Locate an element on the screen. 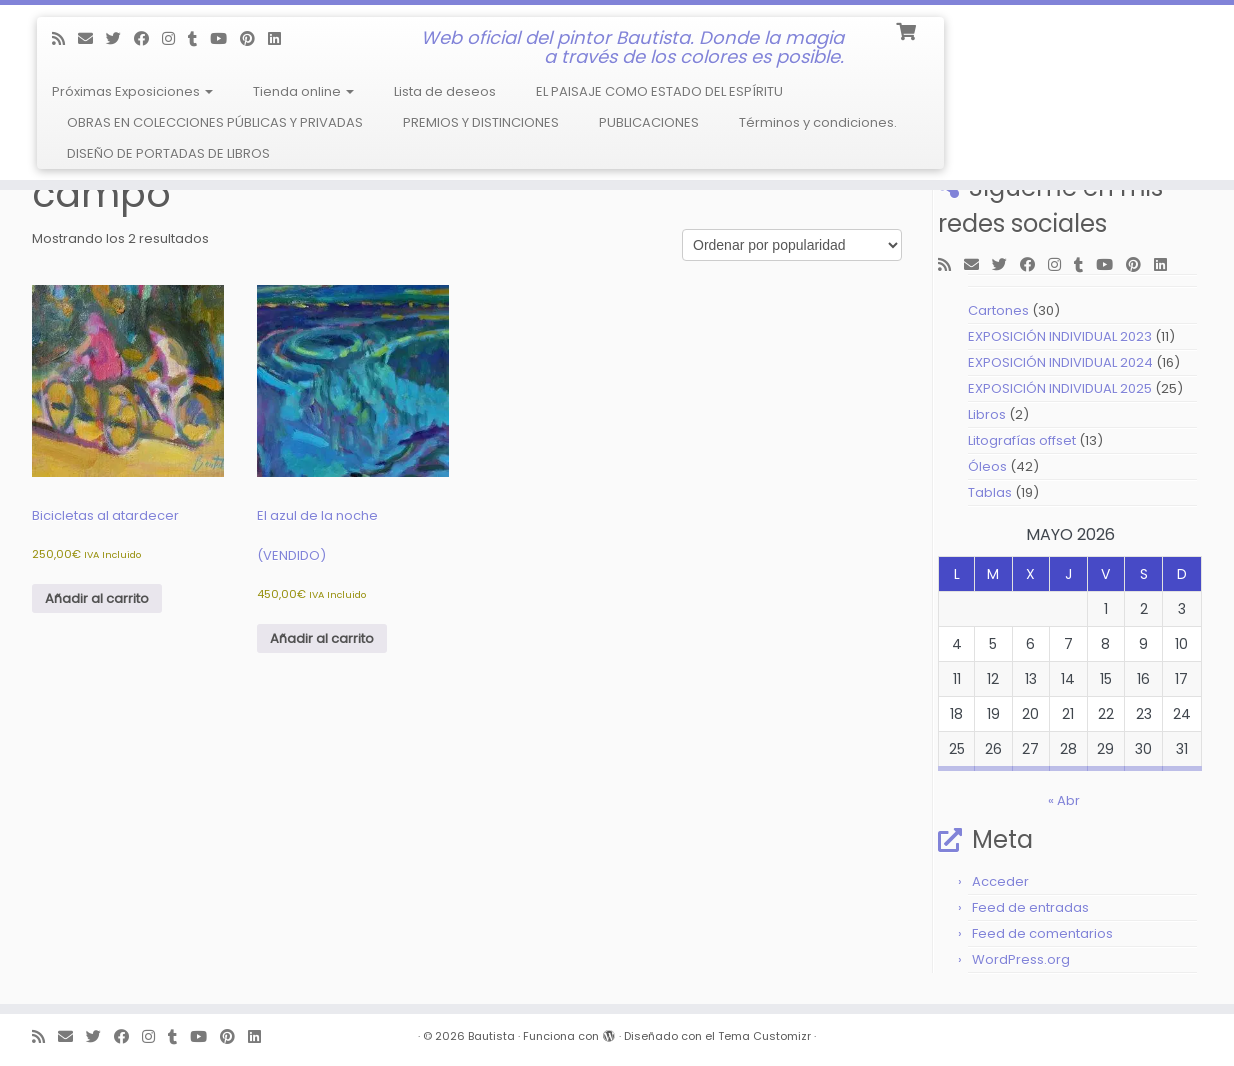 Image resolution: width=1234 pixels, height=1066 pixels. Acceder is located at coordinates (1000, 881).